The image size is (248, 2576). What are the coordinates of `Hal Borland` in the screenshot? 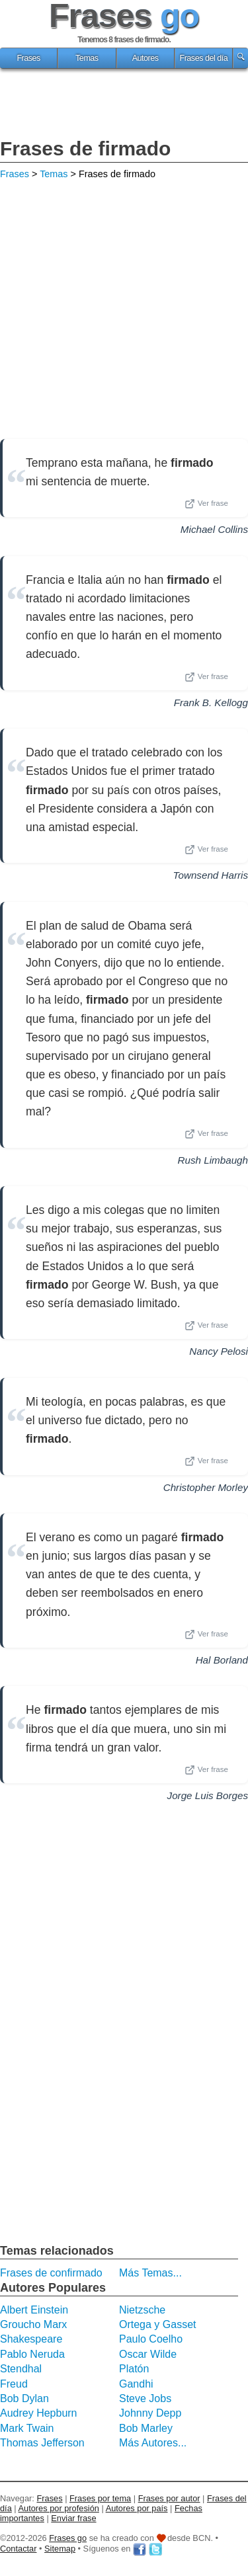 It's located at (222, 1660).